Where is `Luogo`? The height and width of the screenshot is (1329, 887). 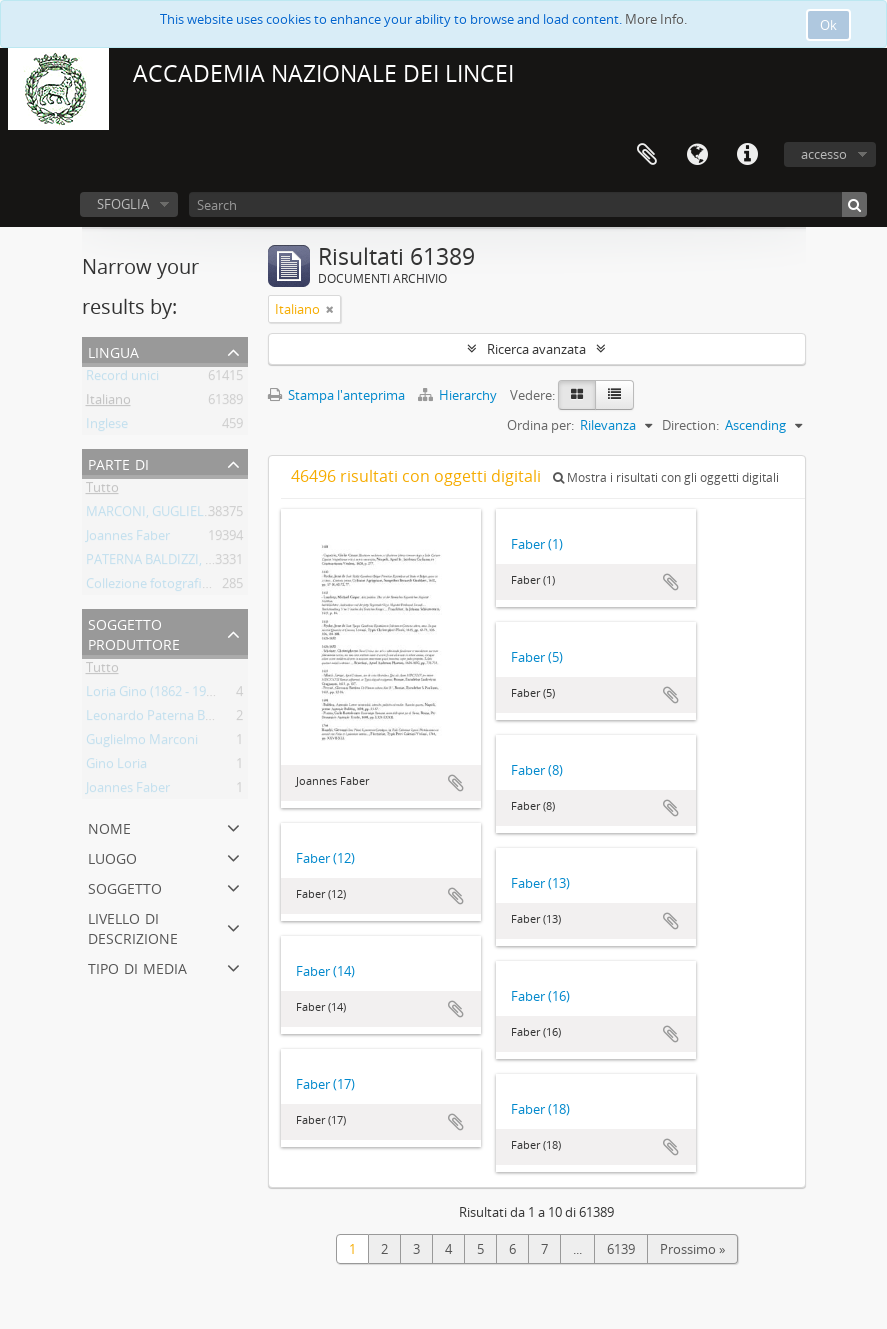 Luogo is located at coordinates (112, 856).